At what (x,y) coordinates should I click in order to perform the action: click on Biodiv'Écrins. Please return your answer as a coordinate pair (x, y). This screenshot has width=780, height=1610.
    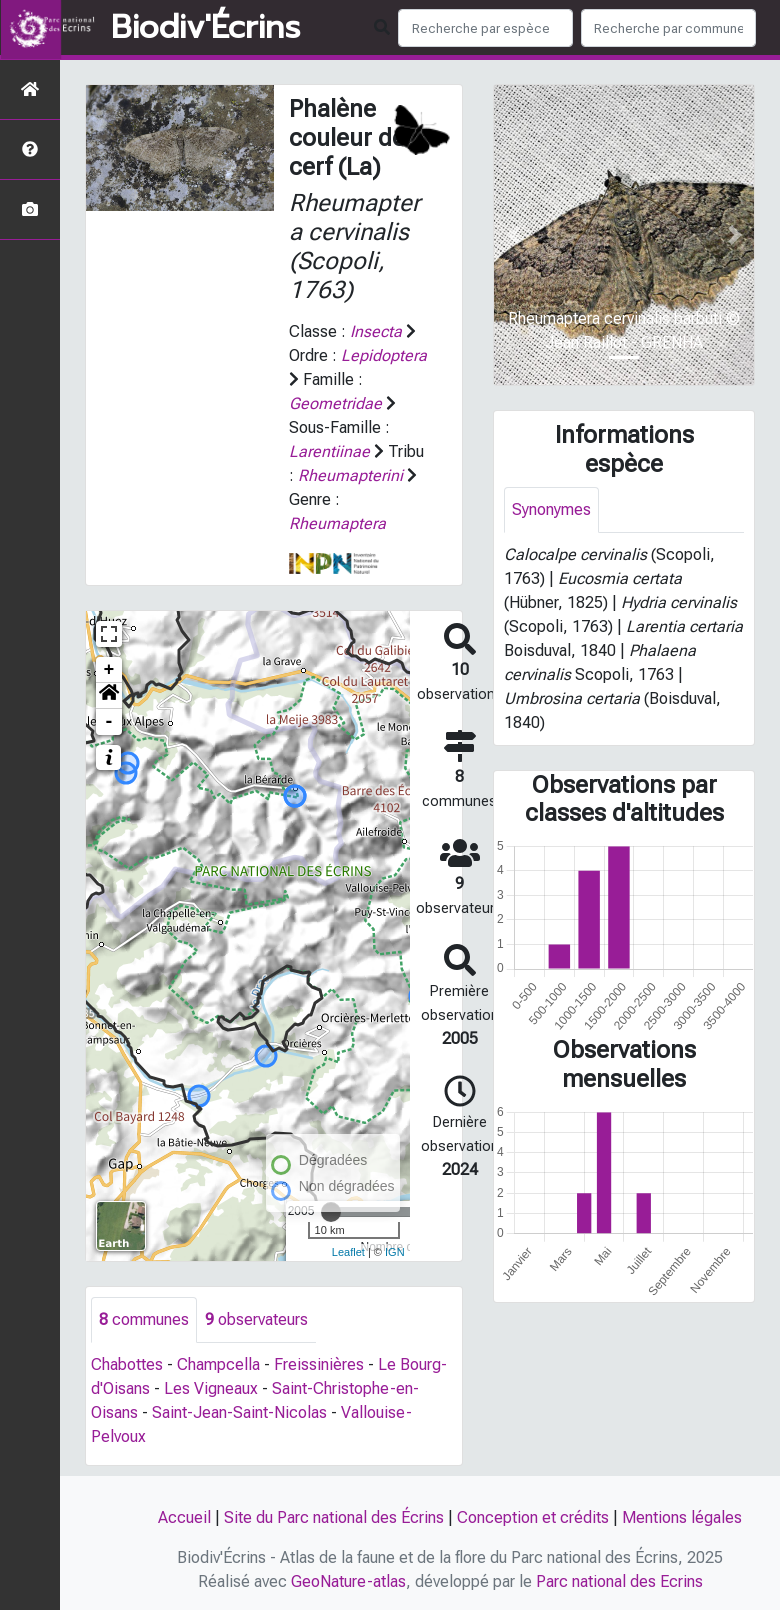
    Looking at the image, I should click on (205, 28).